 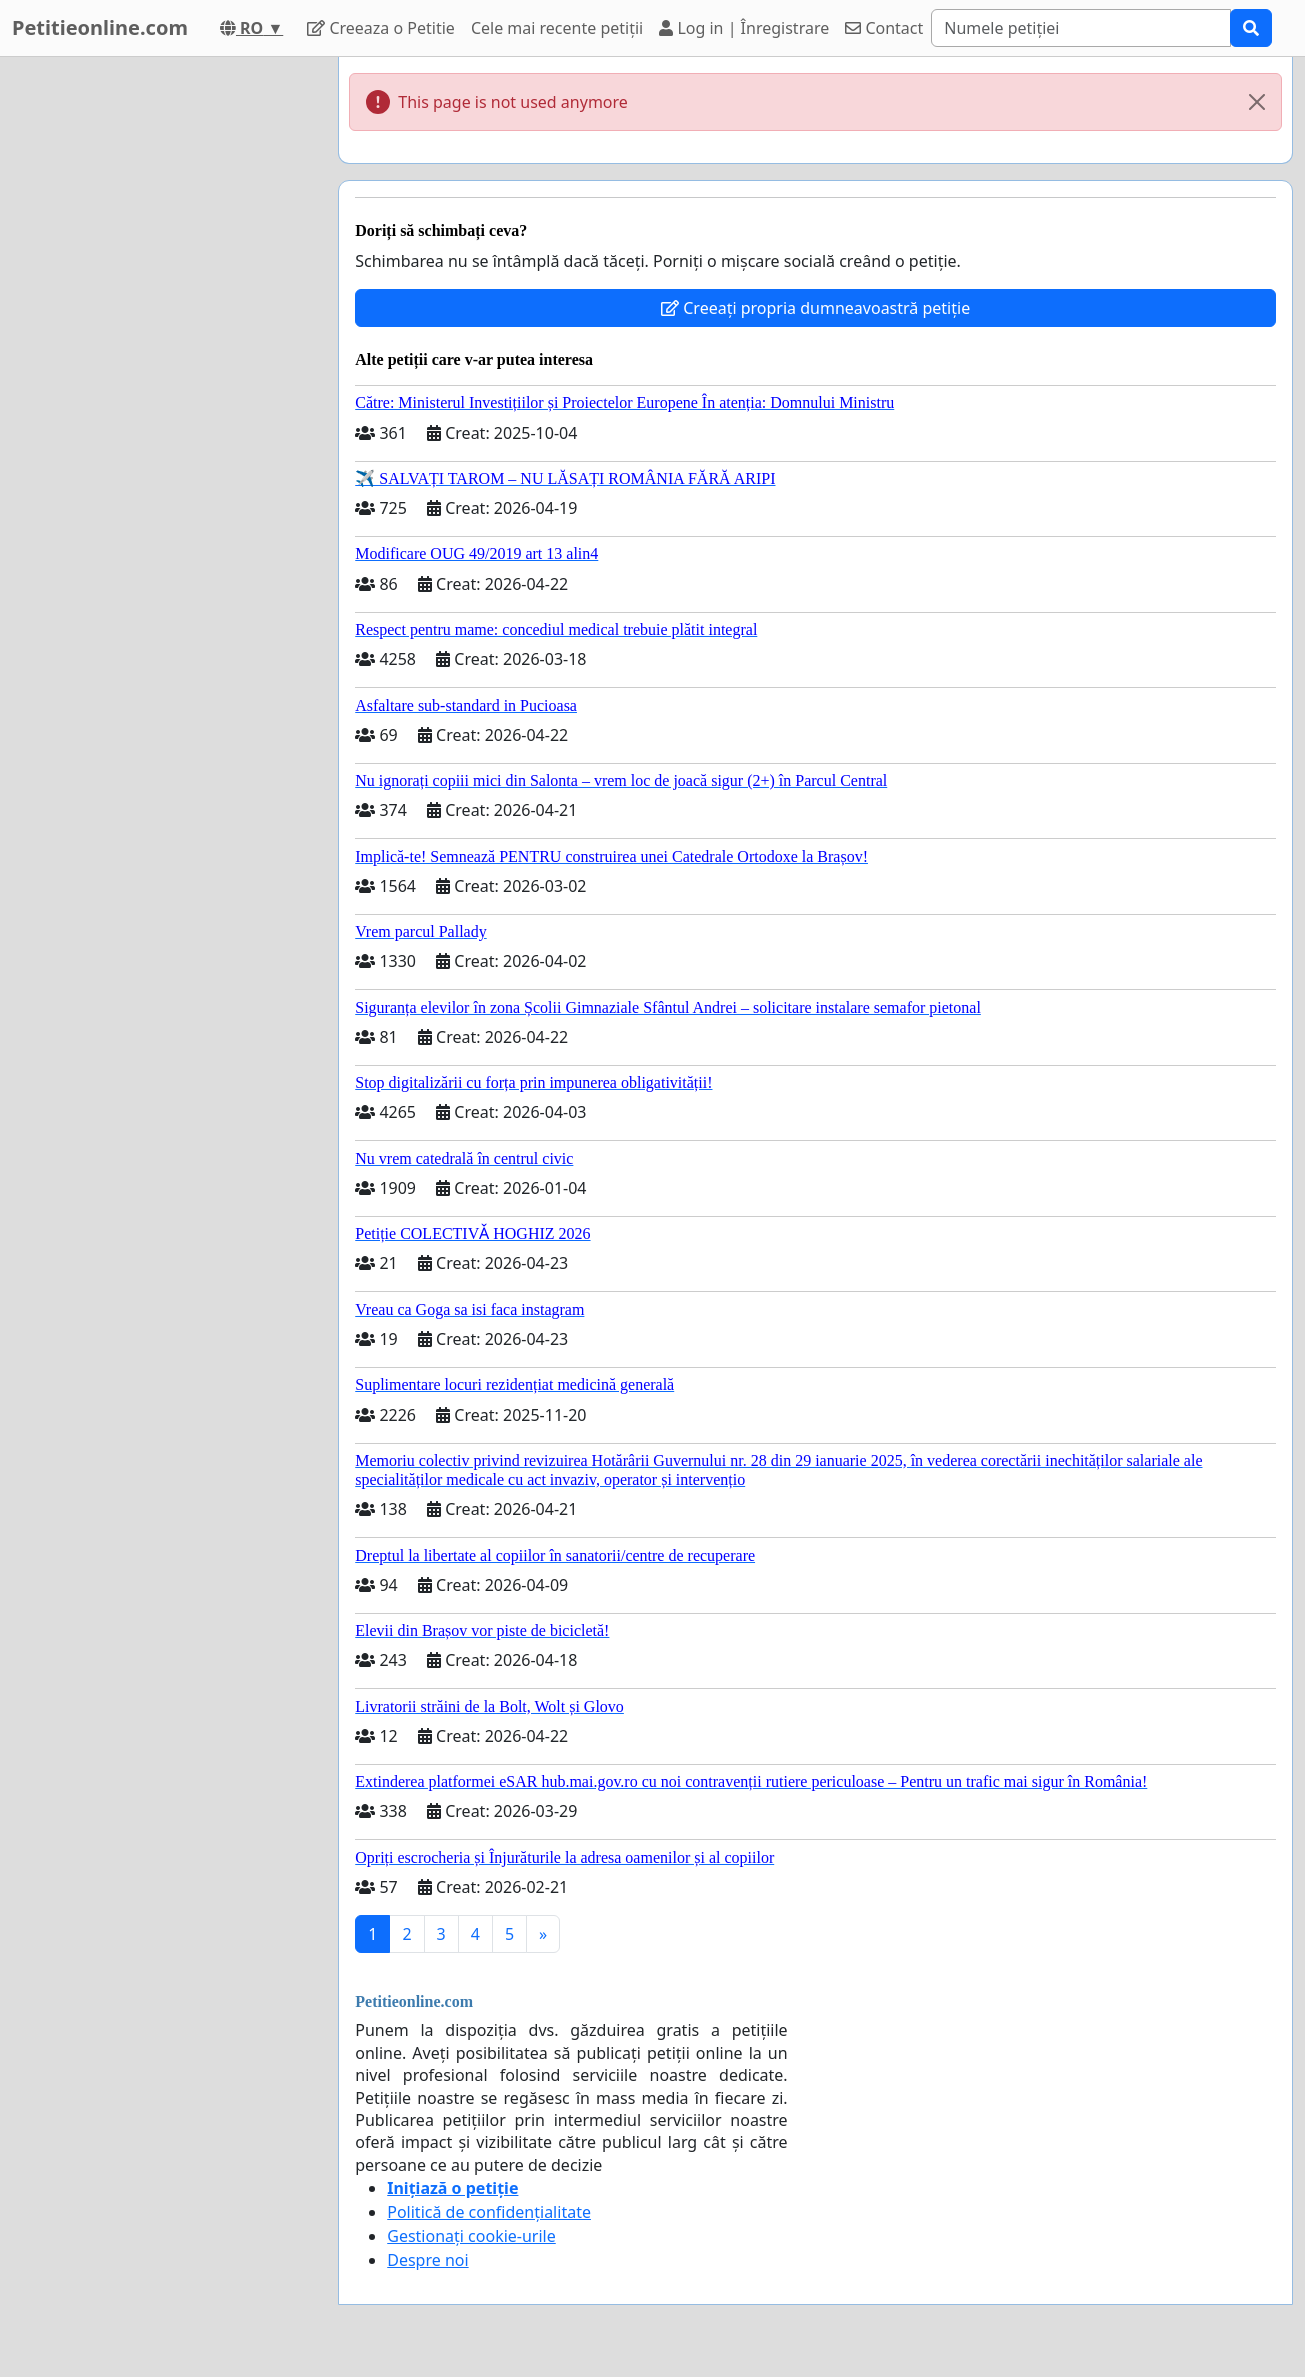 What do you see at coordinates (471, 2236) in the screenshot?
I see `Gestionați cookie-urile` at bounding box center [471, 2236].